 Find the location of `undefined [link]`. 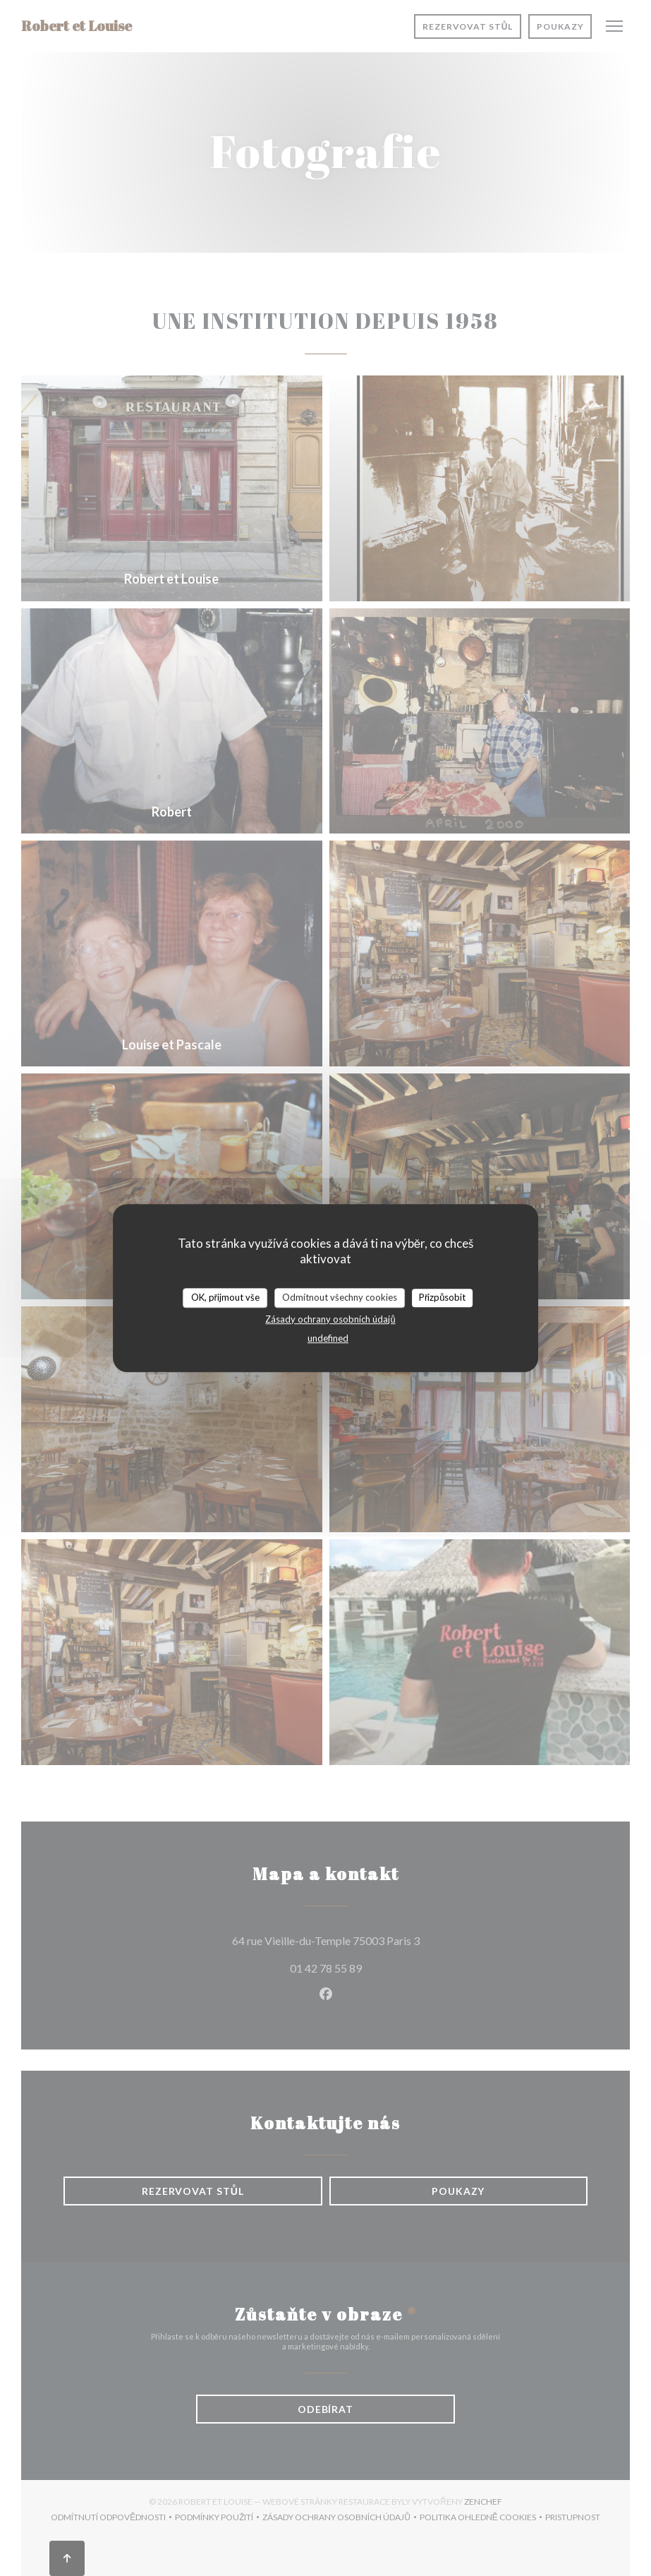

undefined [link] is located at coordinates (328, 1338).